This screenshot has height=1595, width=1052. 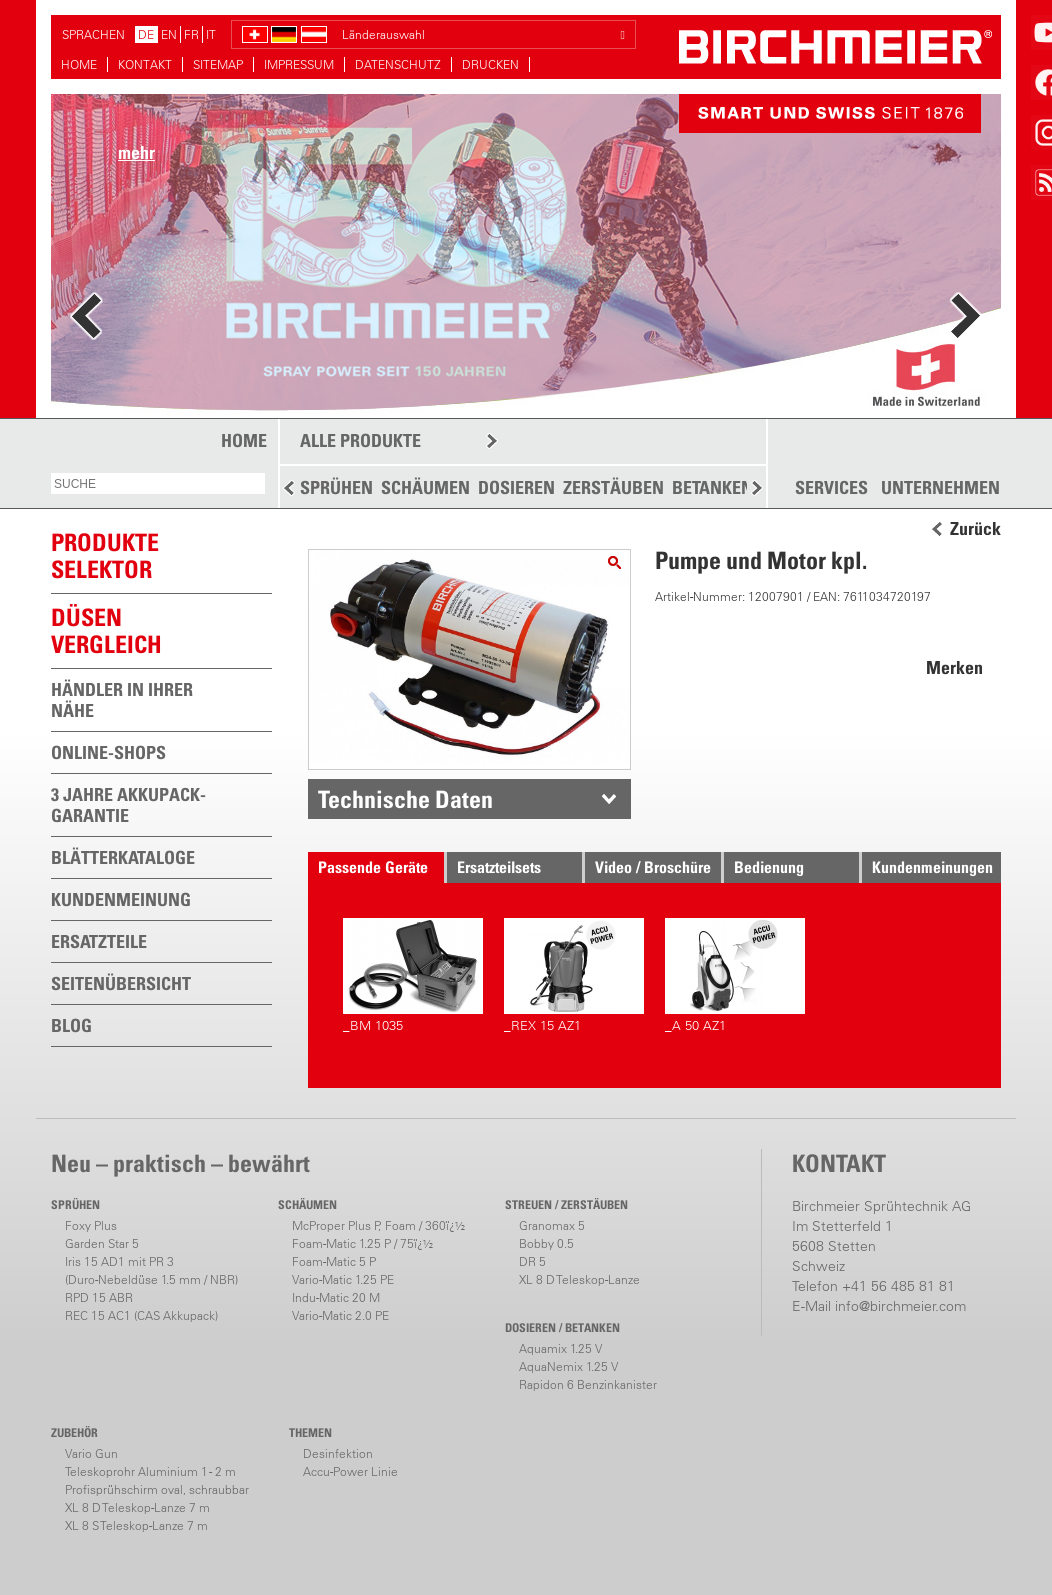 I want to click on Rapidon 6 Benzinkanister, so click(x=588, y=1384).